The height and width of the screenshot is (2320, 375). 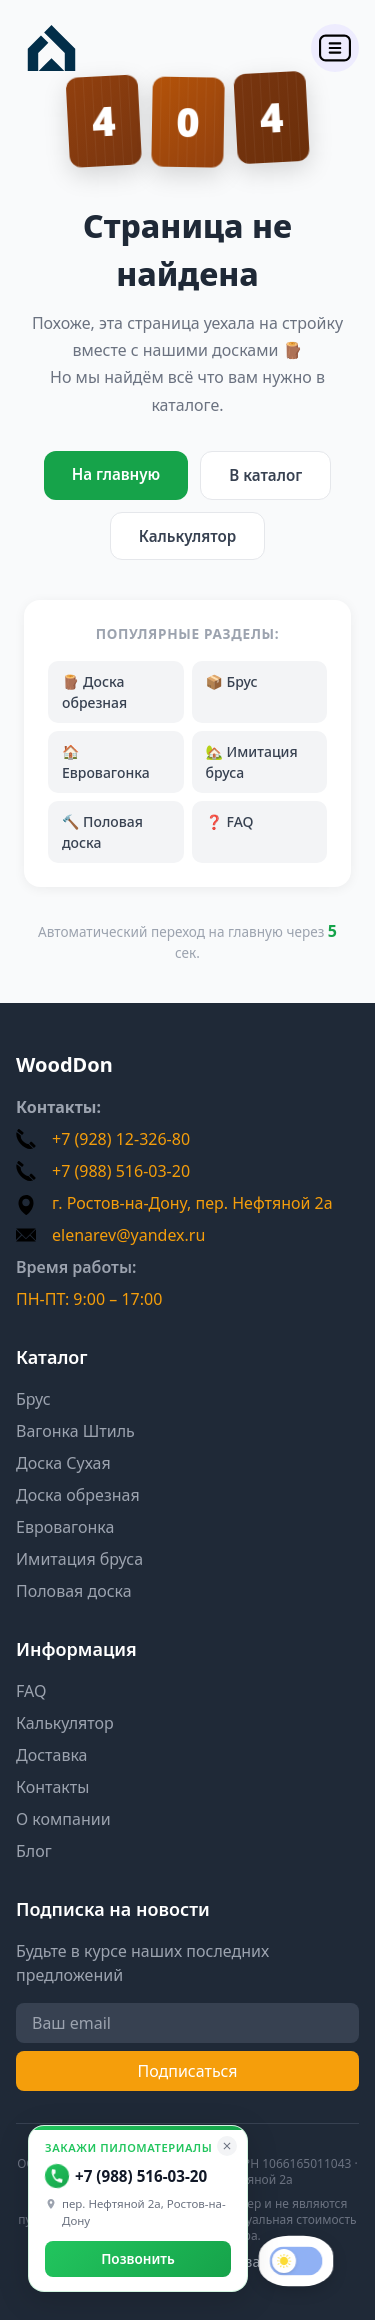 What do you see at coordinates (252, 762) in the screenshot?
I see `🏡 Имитация бруса` at bounding box center [252, 762].